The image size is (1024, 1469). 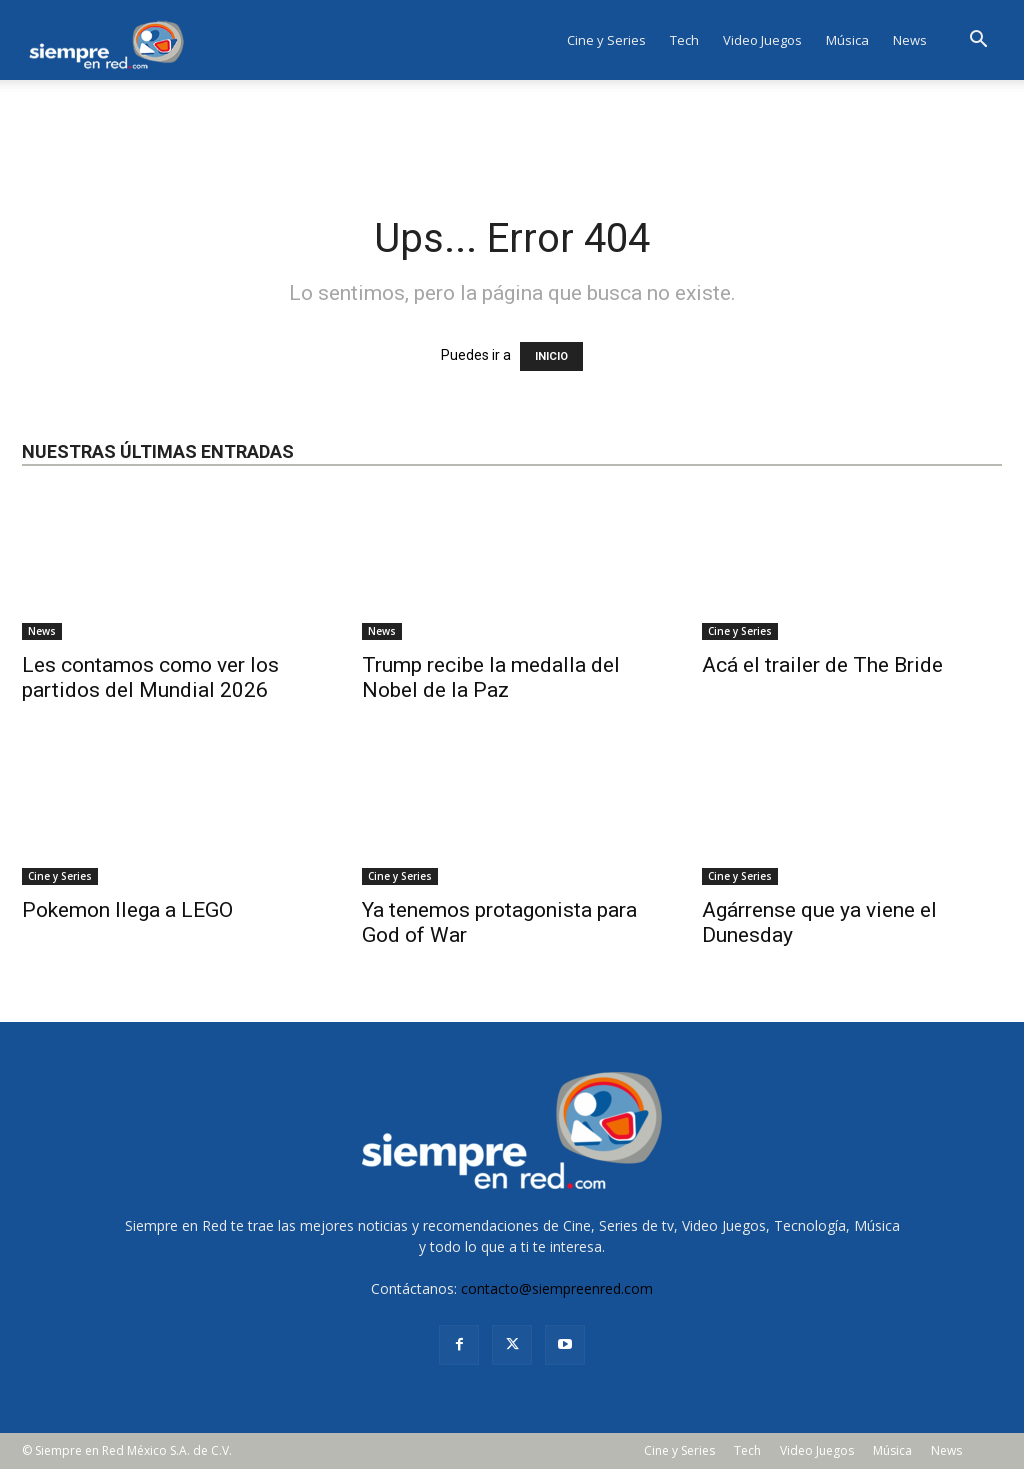 What do you see at coordinates (847, 40) in the screenshot?
I see `Música` at bounding box center [847, 40].